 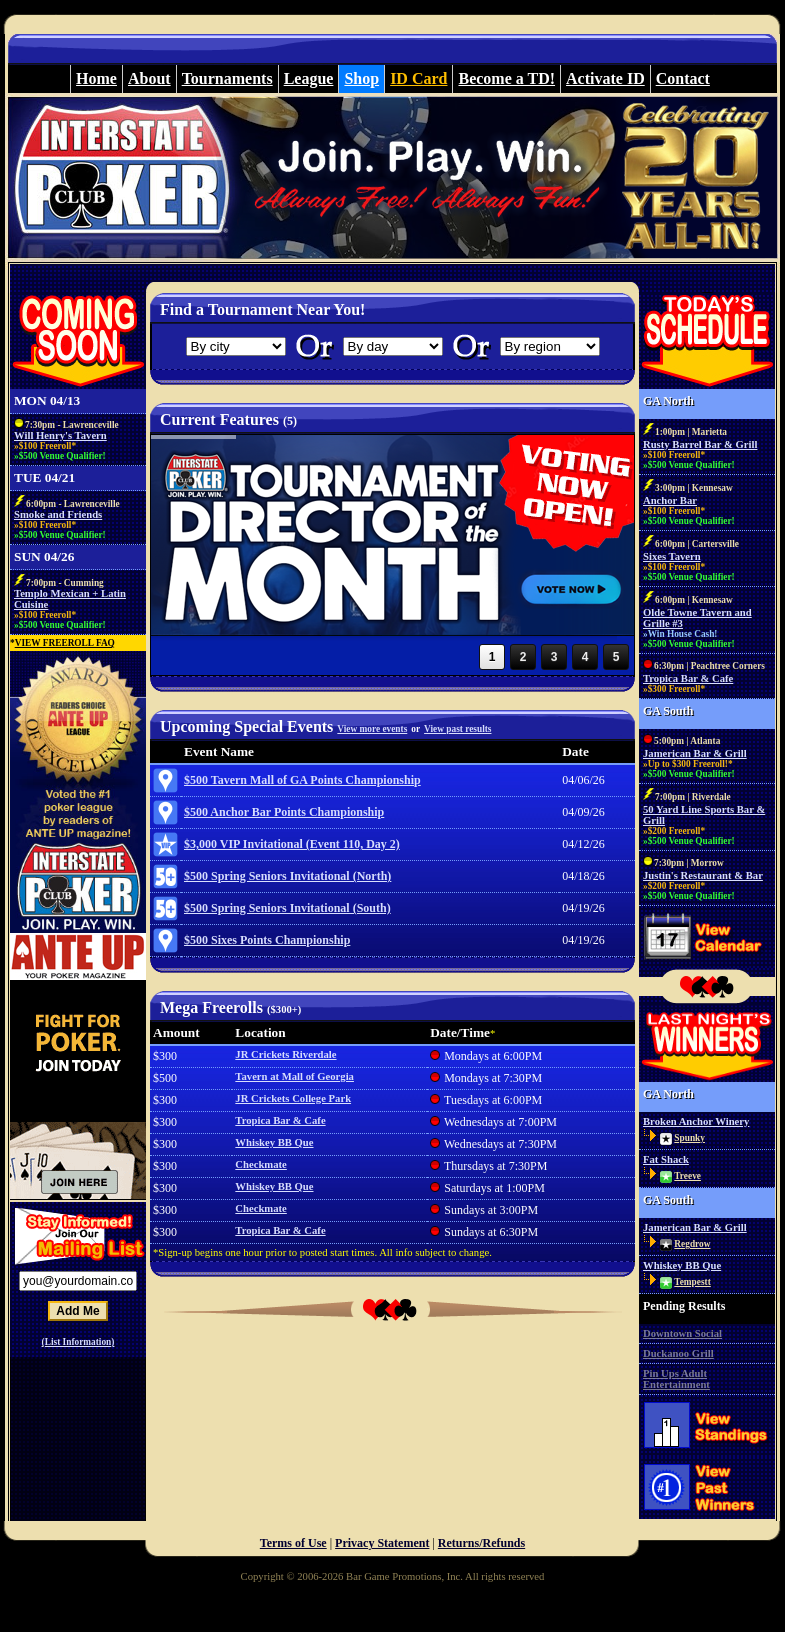 What do you see at coordinates (506, 78) in the screenshot?
I see `Become a TD!` at bounding box center [506, 78].